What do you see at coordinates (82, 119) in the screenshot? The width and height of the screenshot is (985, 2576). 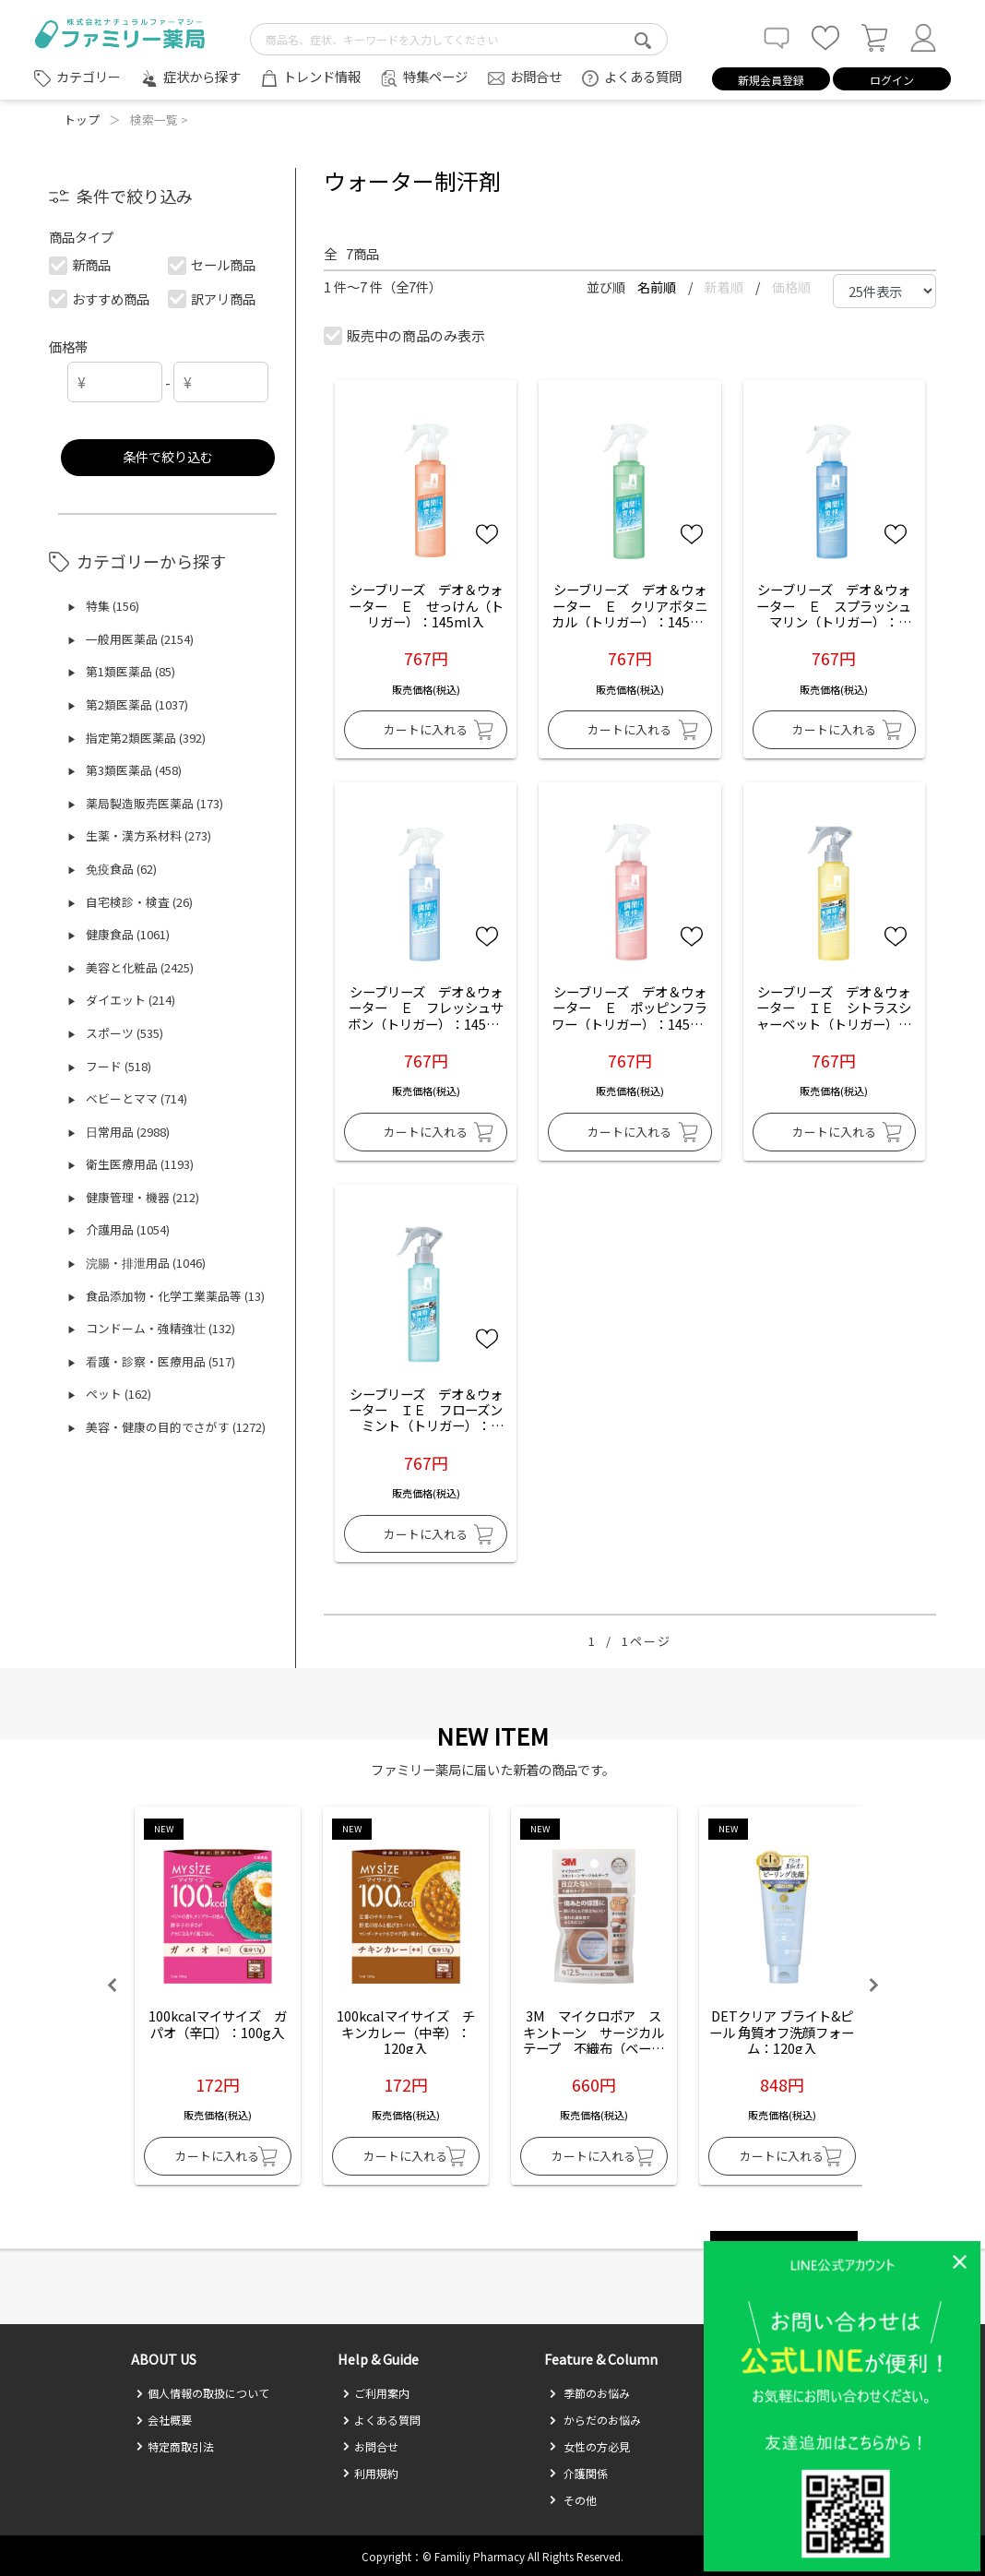 I see `トップ` at bounding box center [82, 119].